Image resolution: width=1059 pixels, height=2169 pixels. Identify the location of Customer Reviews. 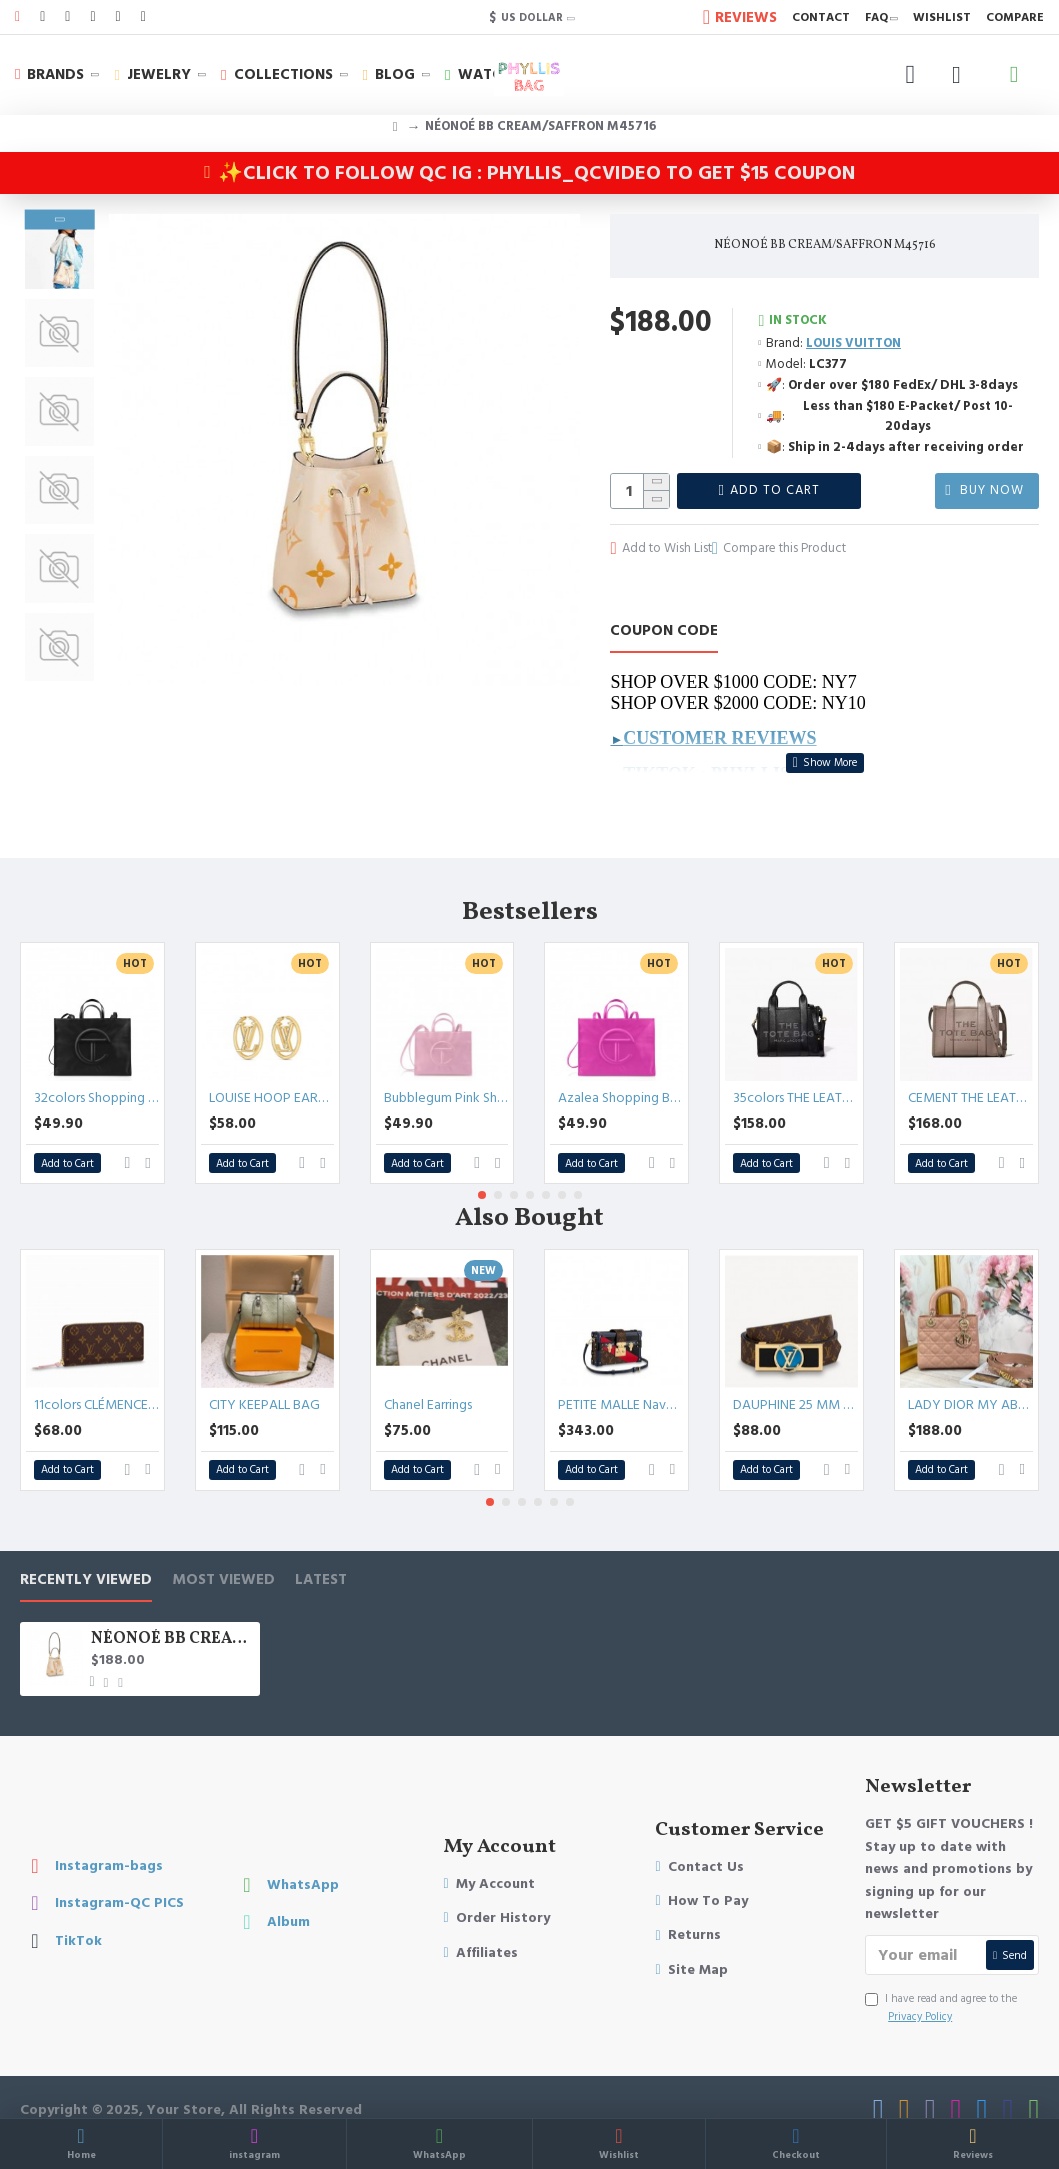
(719, 737).